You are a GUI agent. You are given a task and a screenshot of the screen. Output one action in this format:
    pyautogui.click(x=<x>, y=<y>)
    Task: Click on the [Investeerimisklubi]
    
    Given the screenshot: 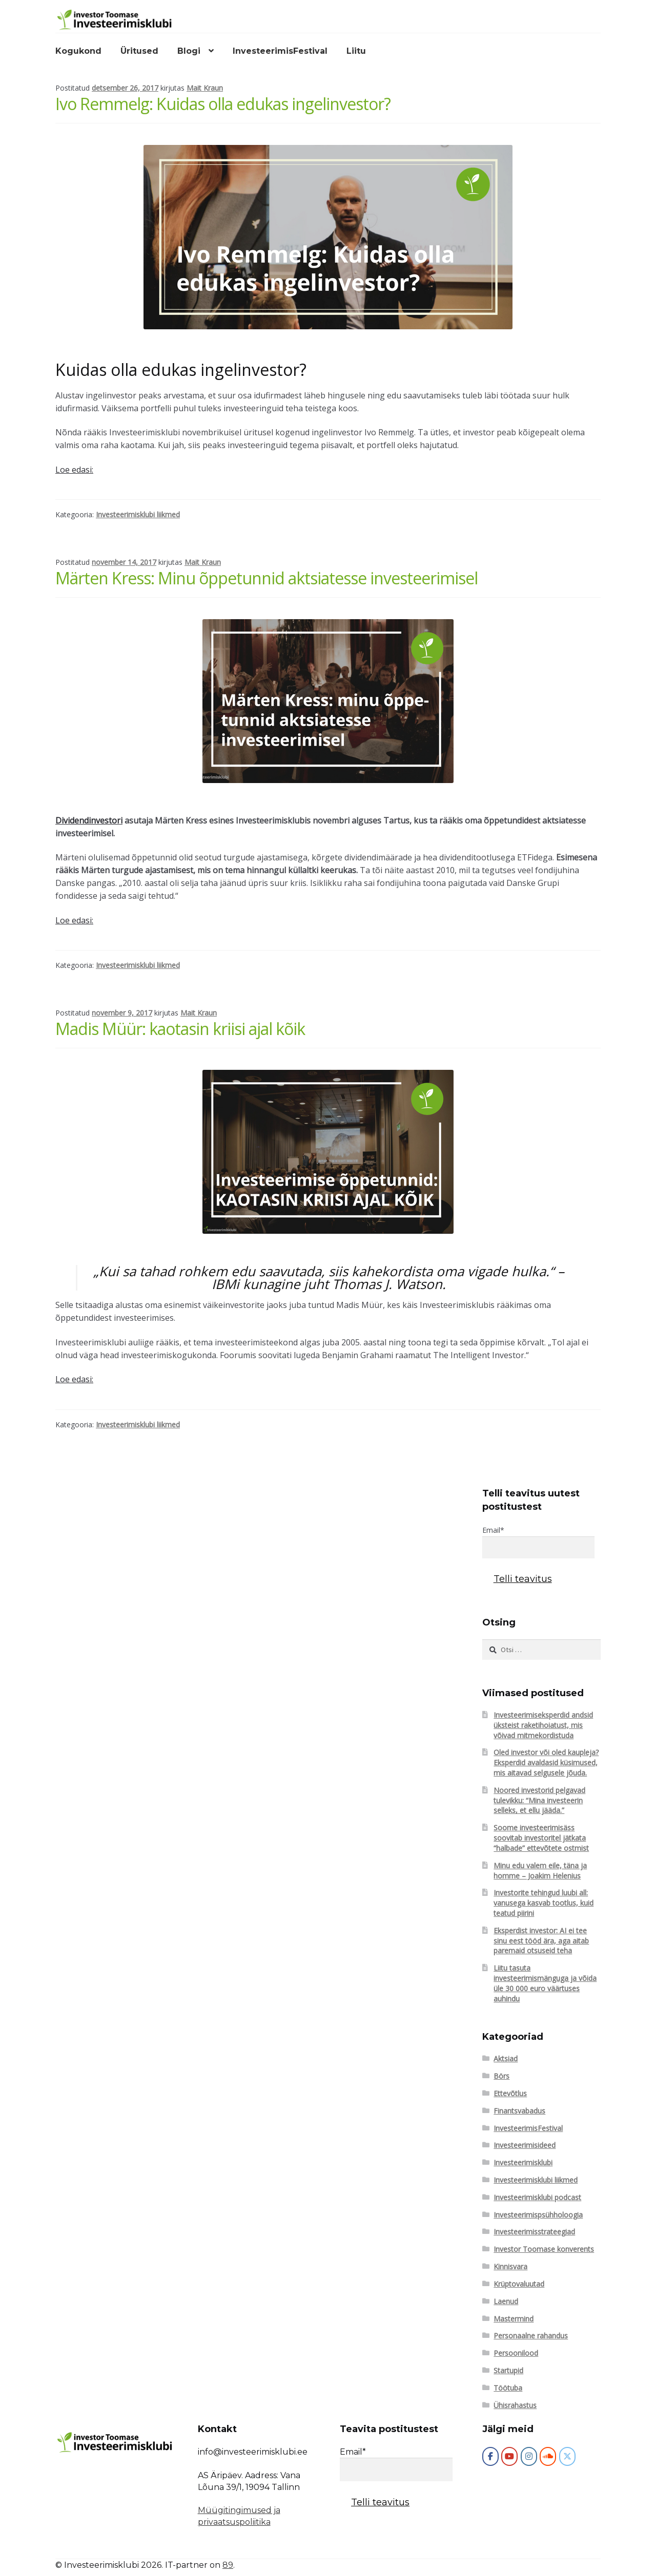 What is the action you would take?
    pyautogui.click(x=490, y=2456)
    